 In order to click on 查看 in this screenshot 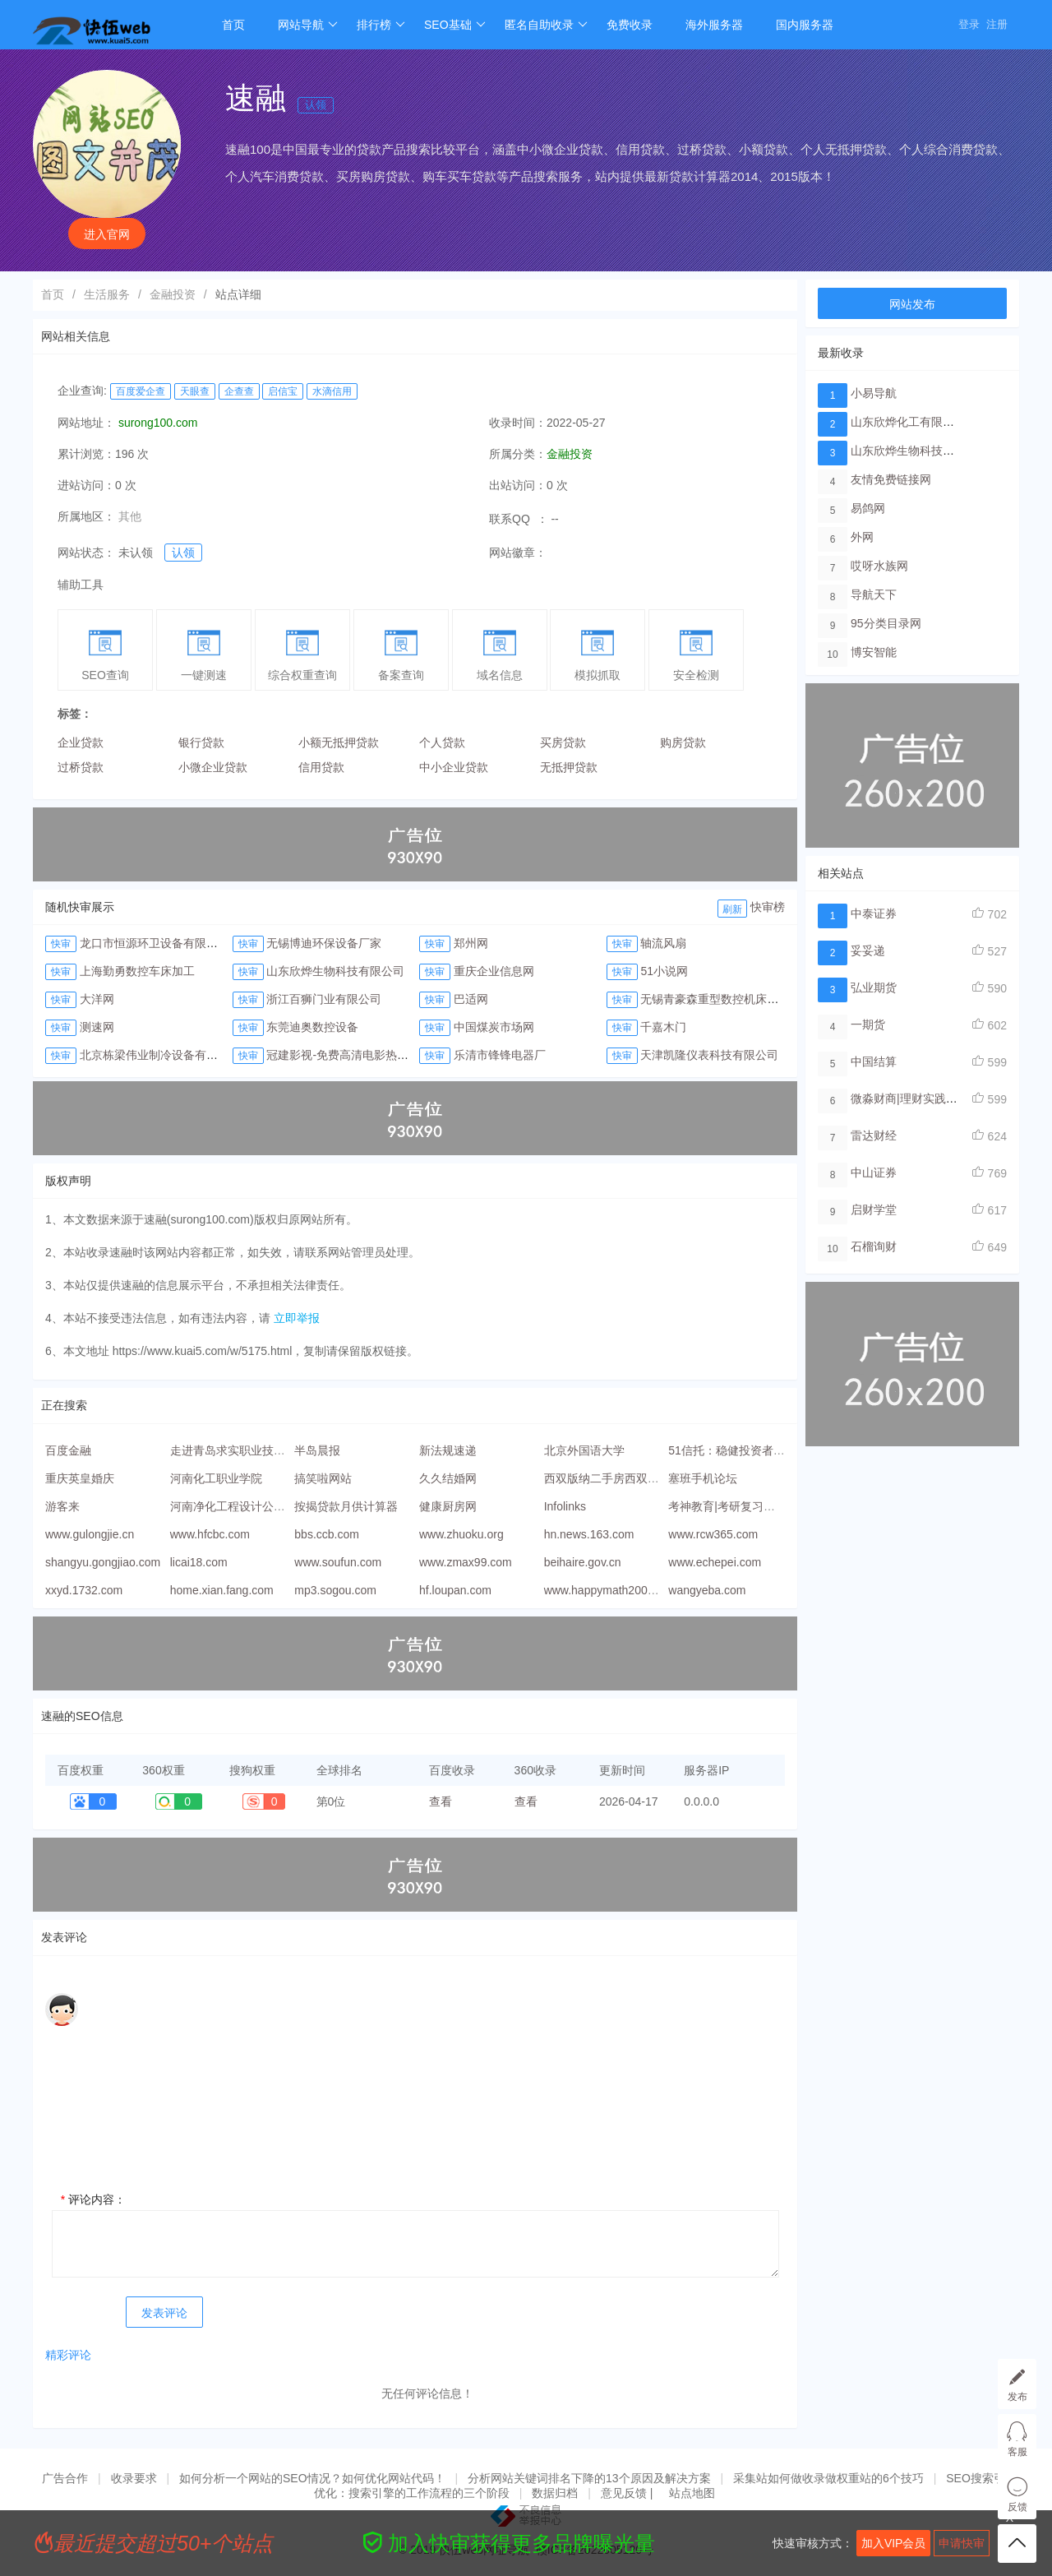, I will do `click(440, 1801)`.